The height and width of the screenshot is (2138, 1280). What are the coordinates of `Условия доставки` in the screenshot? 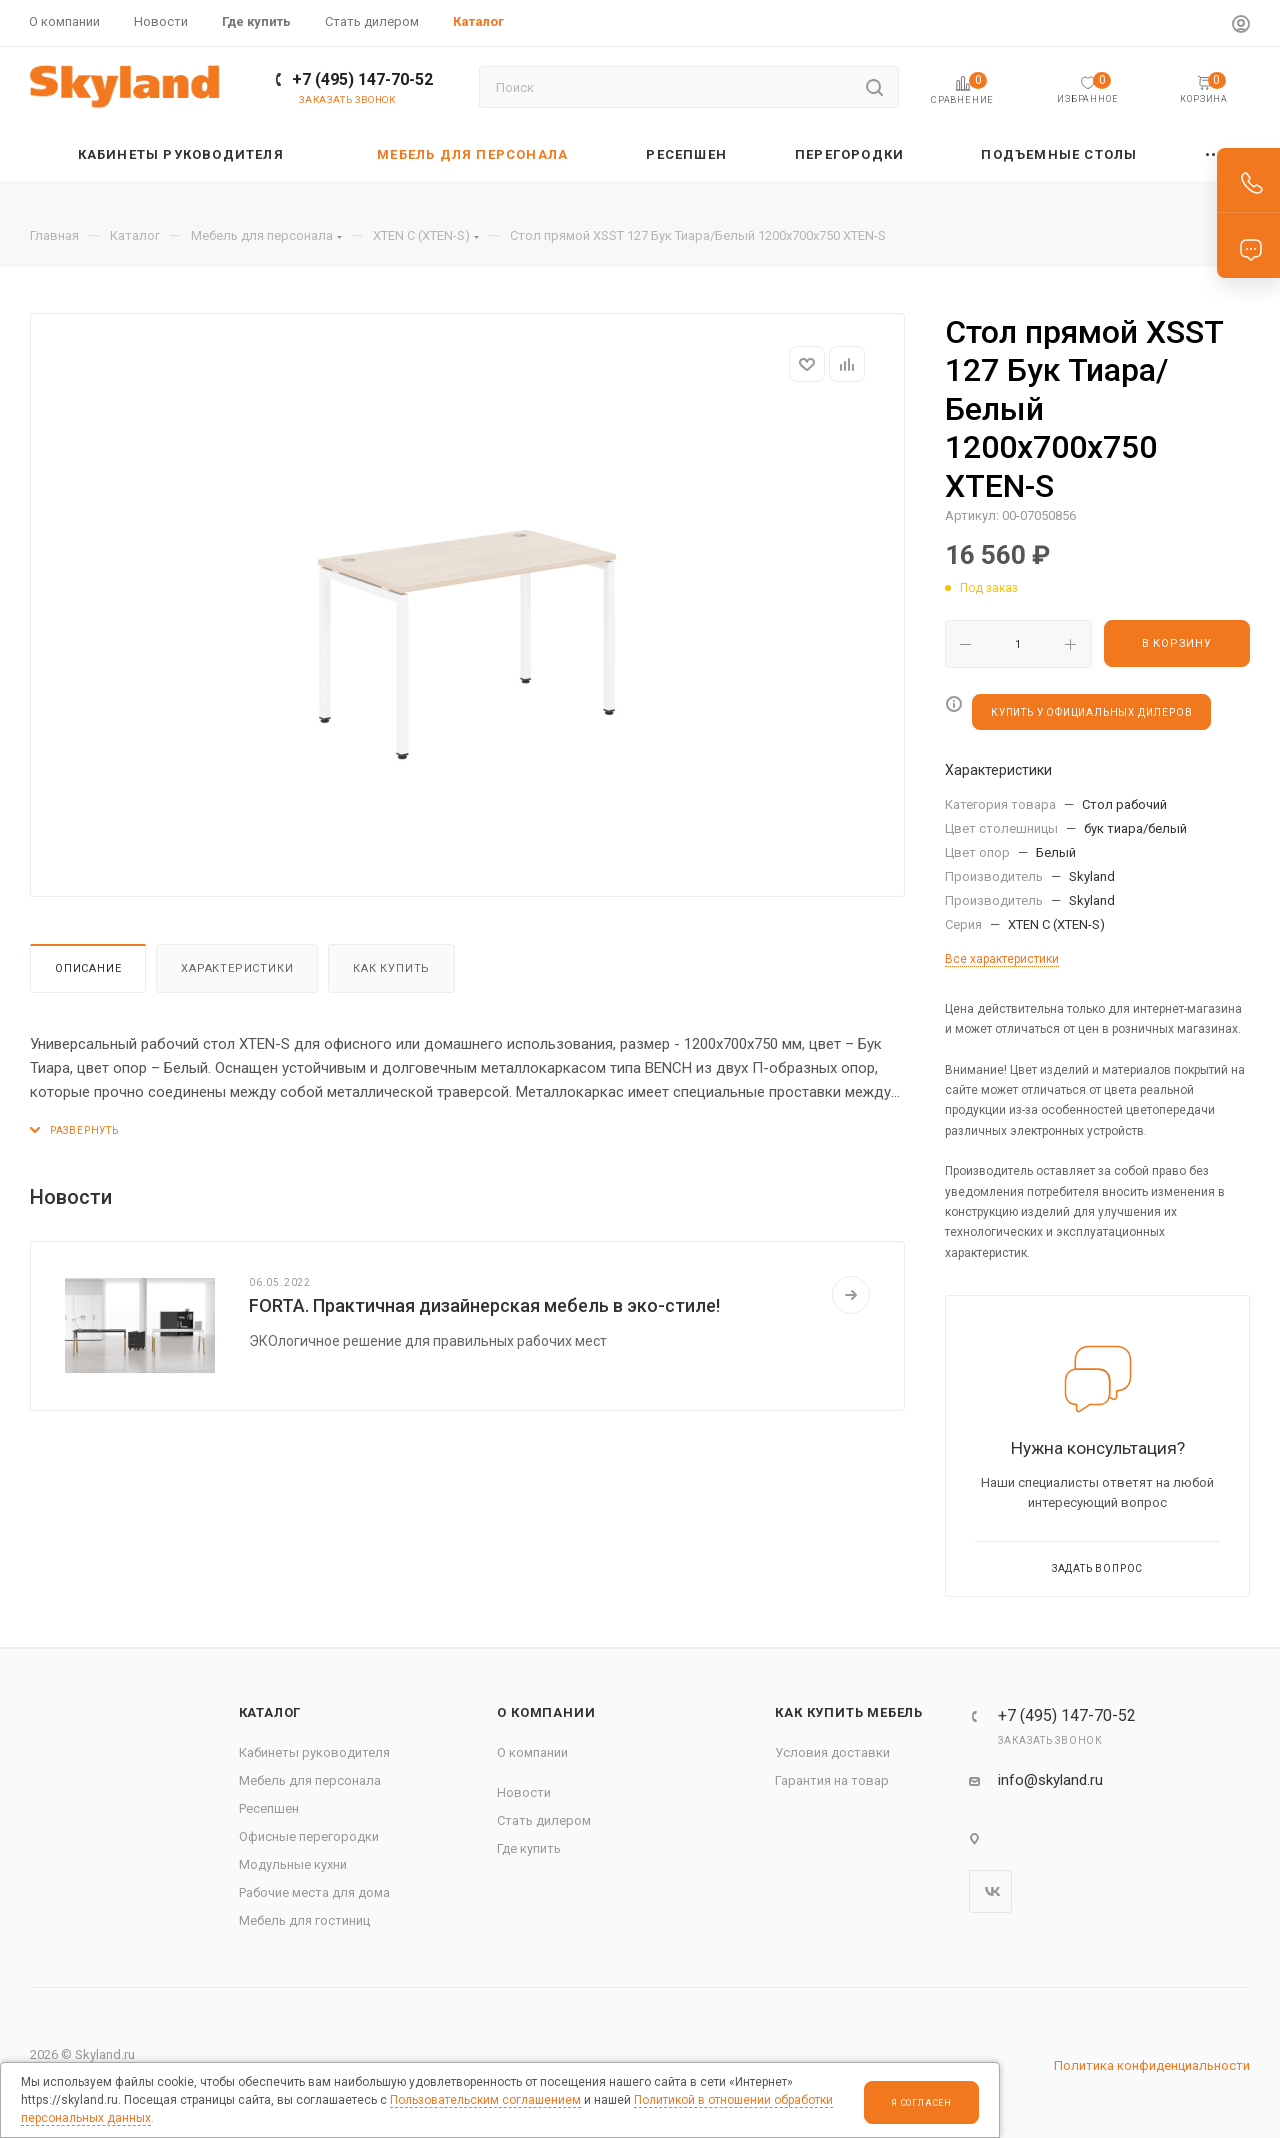 It's located at (832, 1752).